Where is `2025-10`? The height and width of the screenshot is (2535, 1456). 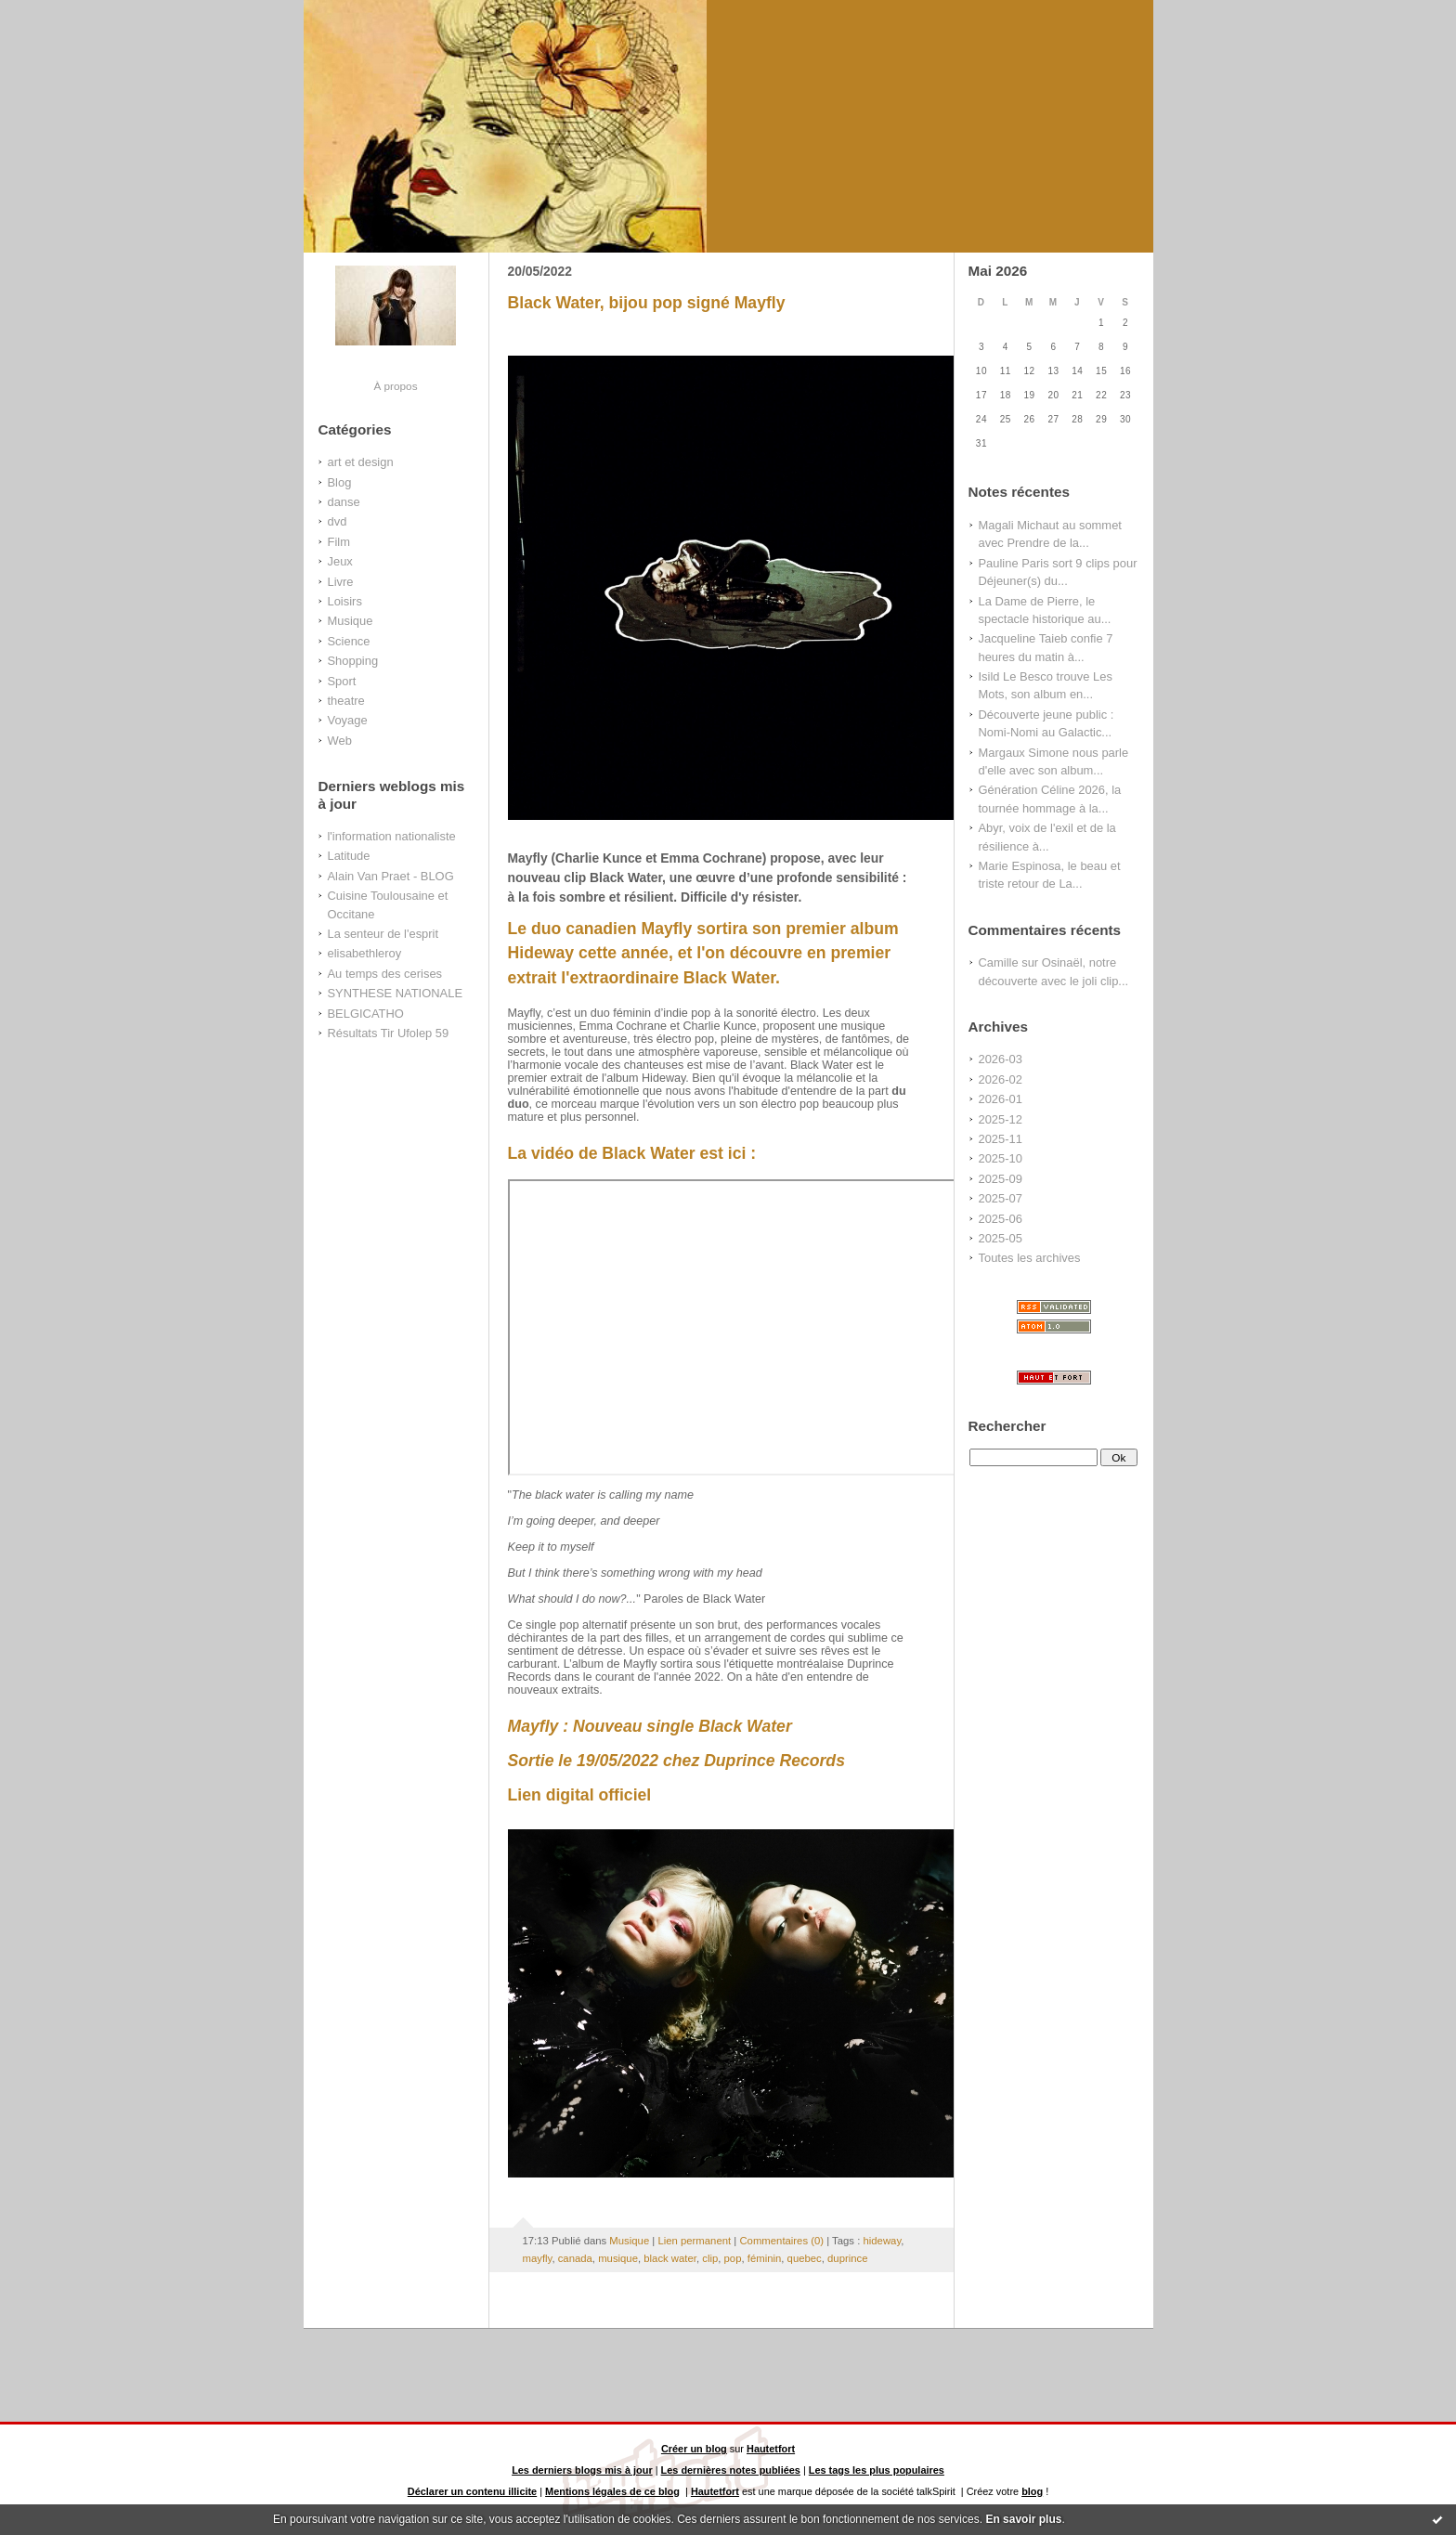
2025-10 is located at coordinates (1000, 1158).